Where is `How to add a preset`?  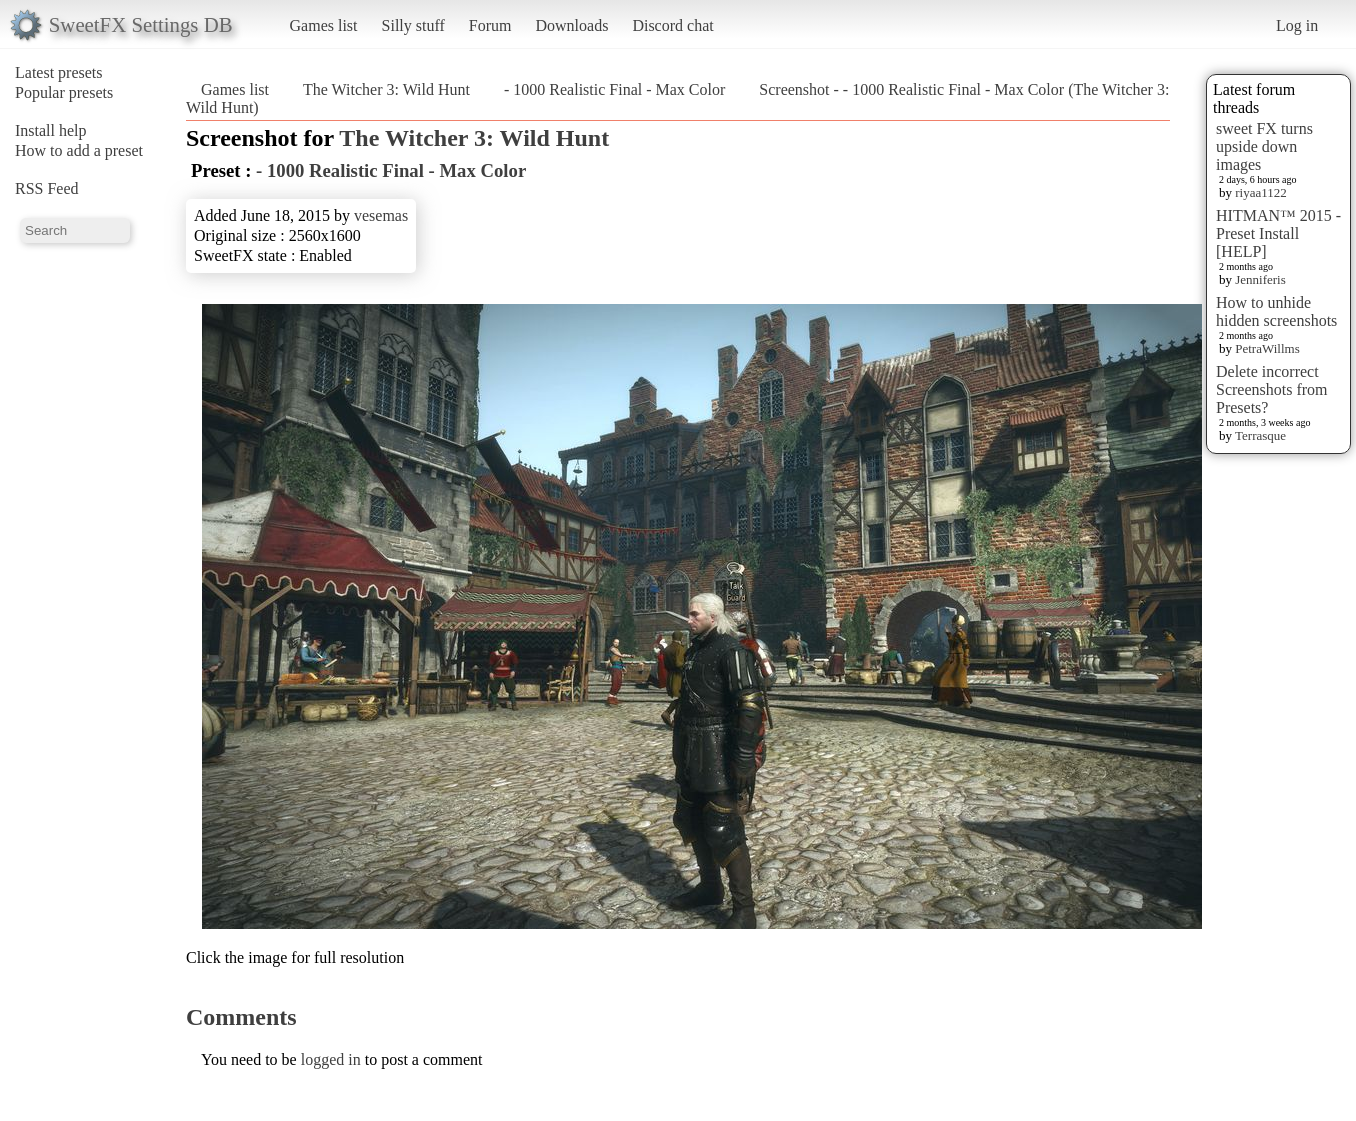 How to add a preset is located at coordinates (79, 150).